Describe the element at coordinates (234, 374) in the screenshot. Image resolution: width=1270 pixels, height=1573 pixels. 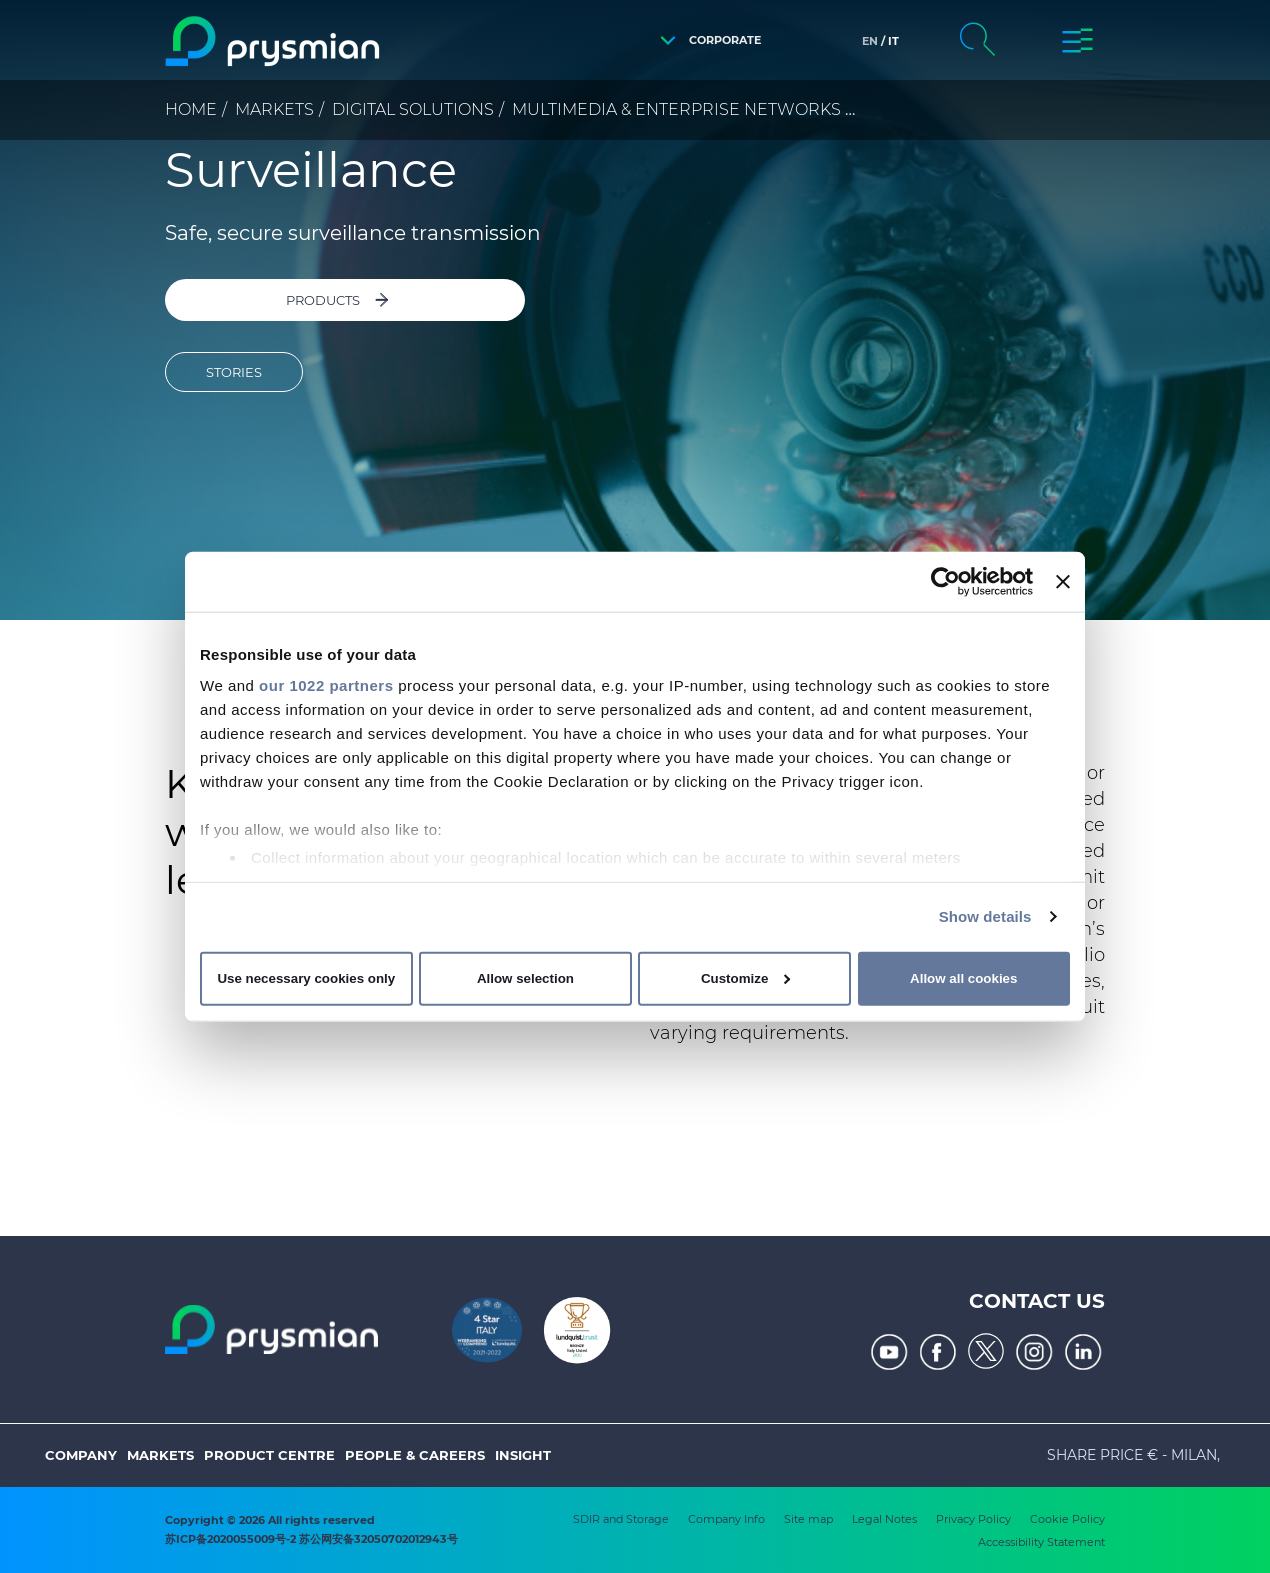
I see `STORIES` at that location.